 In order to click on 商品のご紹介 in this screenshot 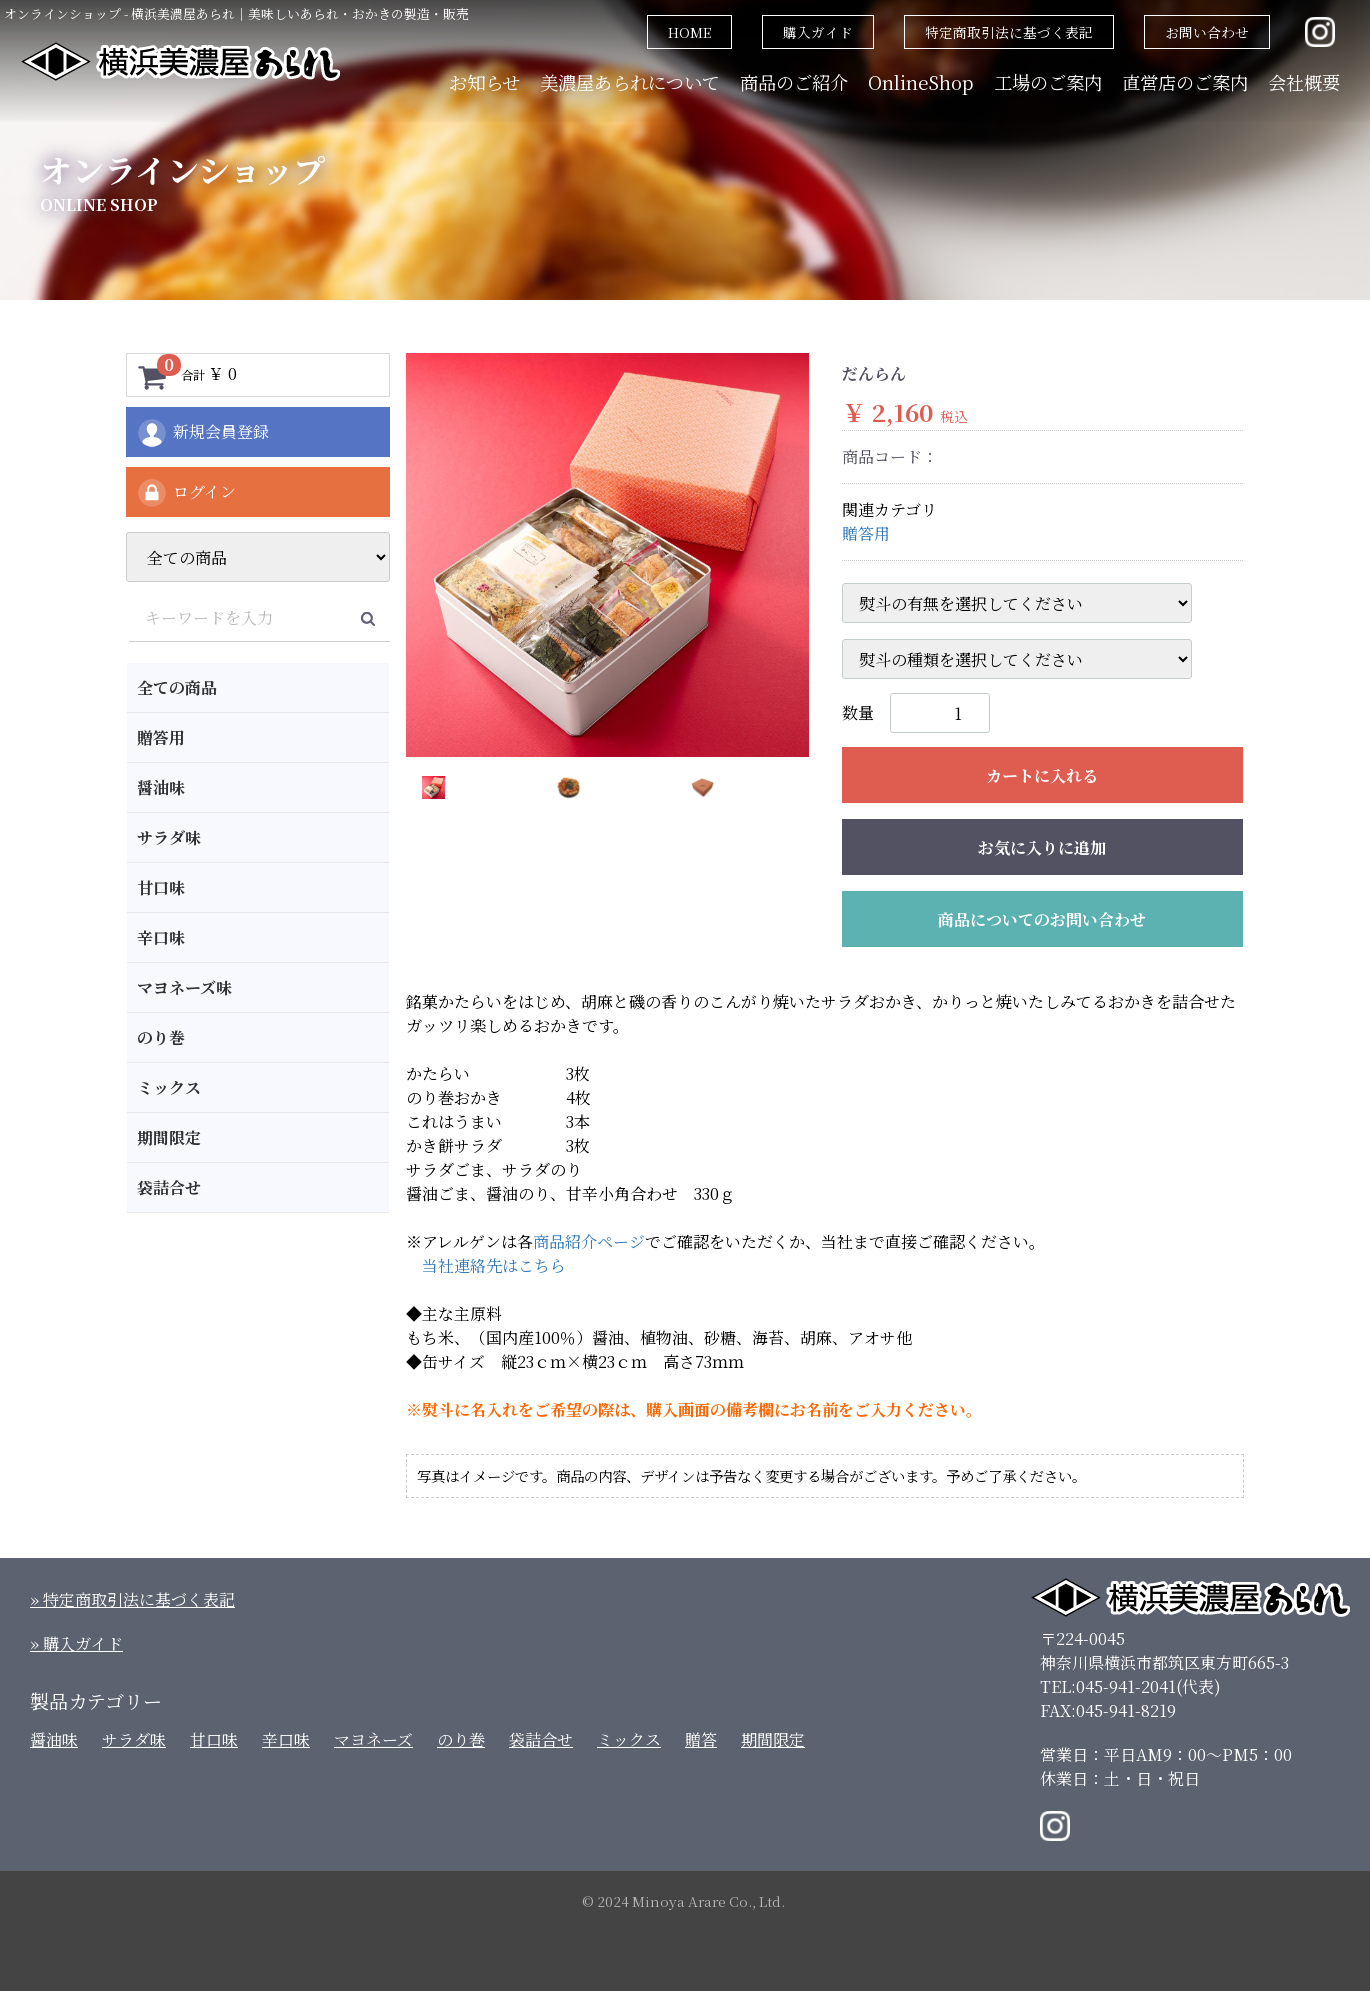, I will do `click(794, 82)`.